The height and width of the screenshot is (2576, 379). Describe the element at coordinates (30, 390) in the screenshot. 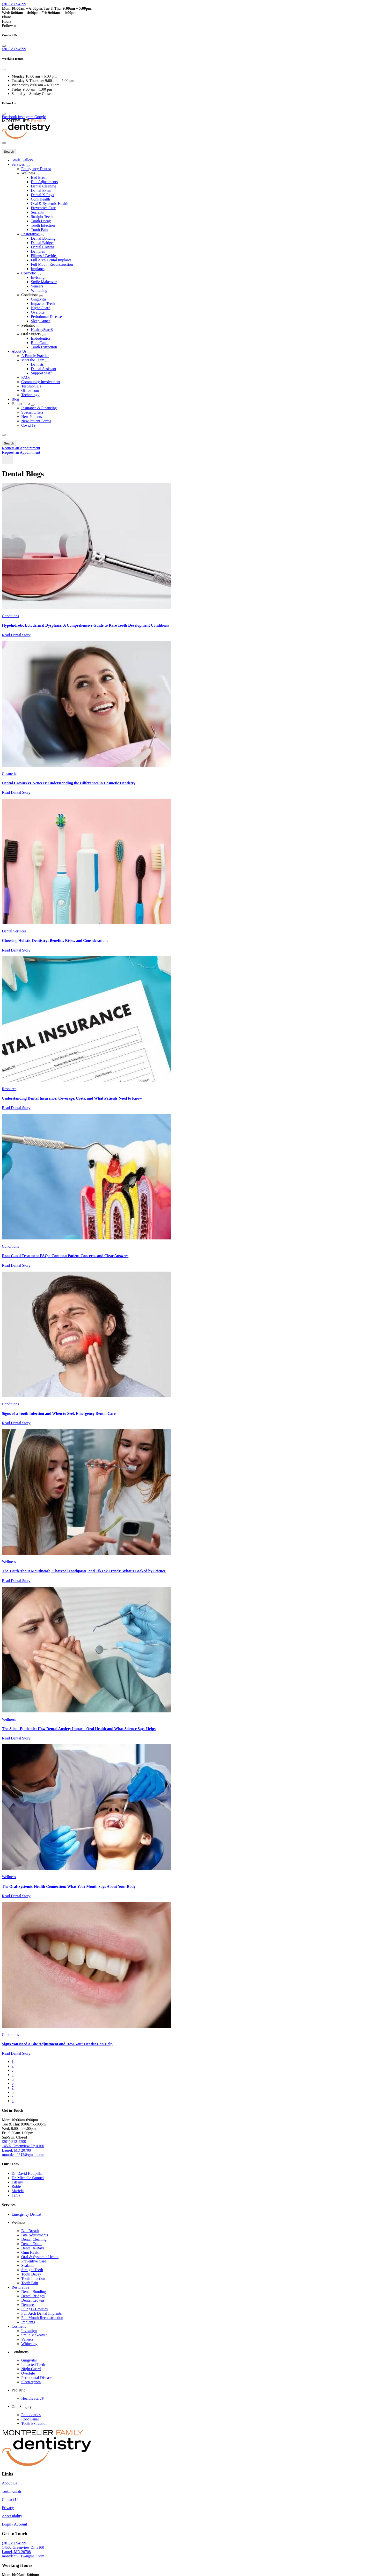

I see `Office Tour` at that location.